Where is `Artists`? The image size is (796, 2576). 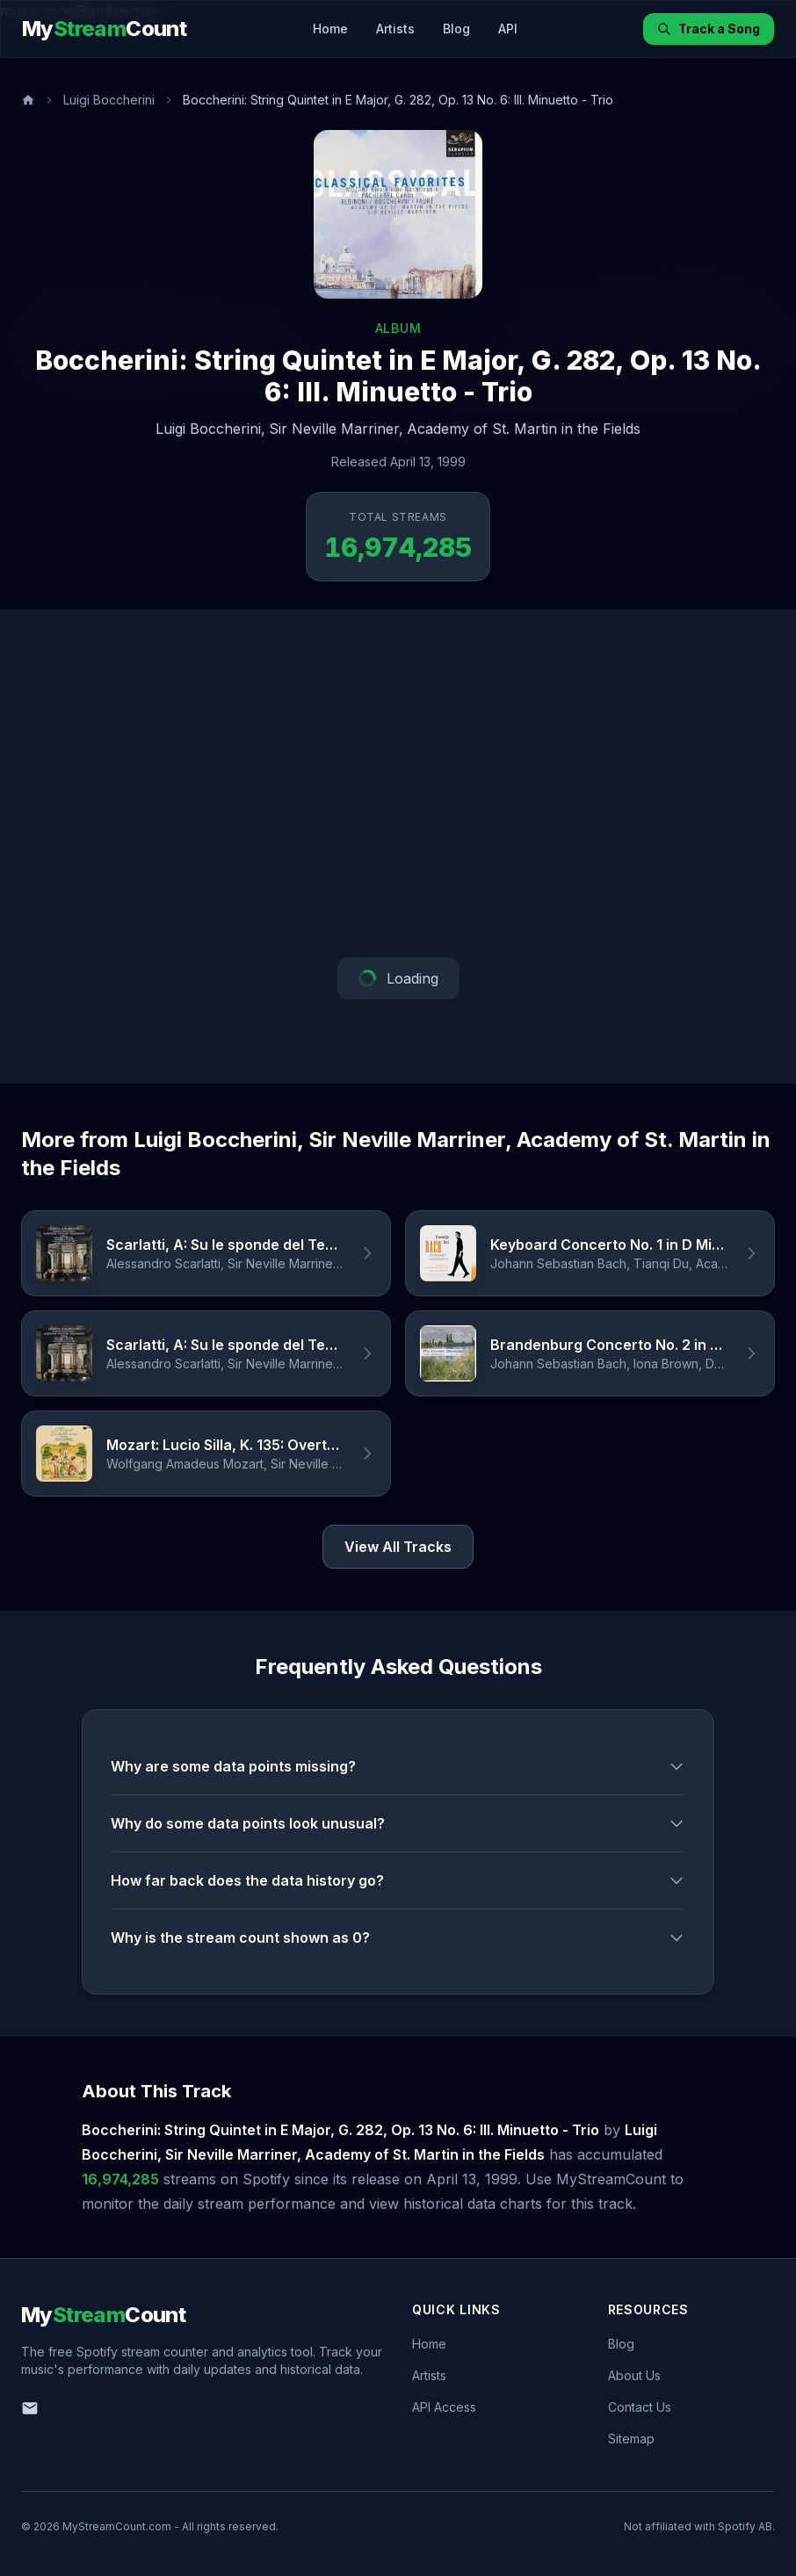
Artists is located at coordinates (395, 28).